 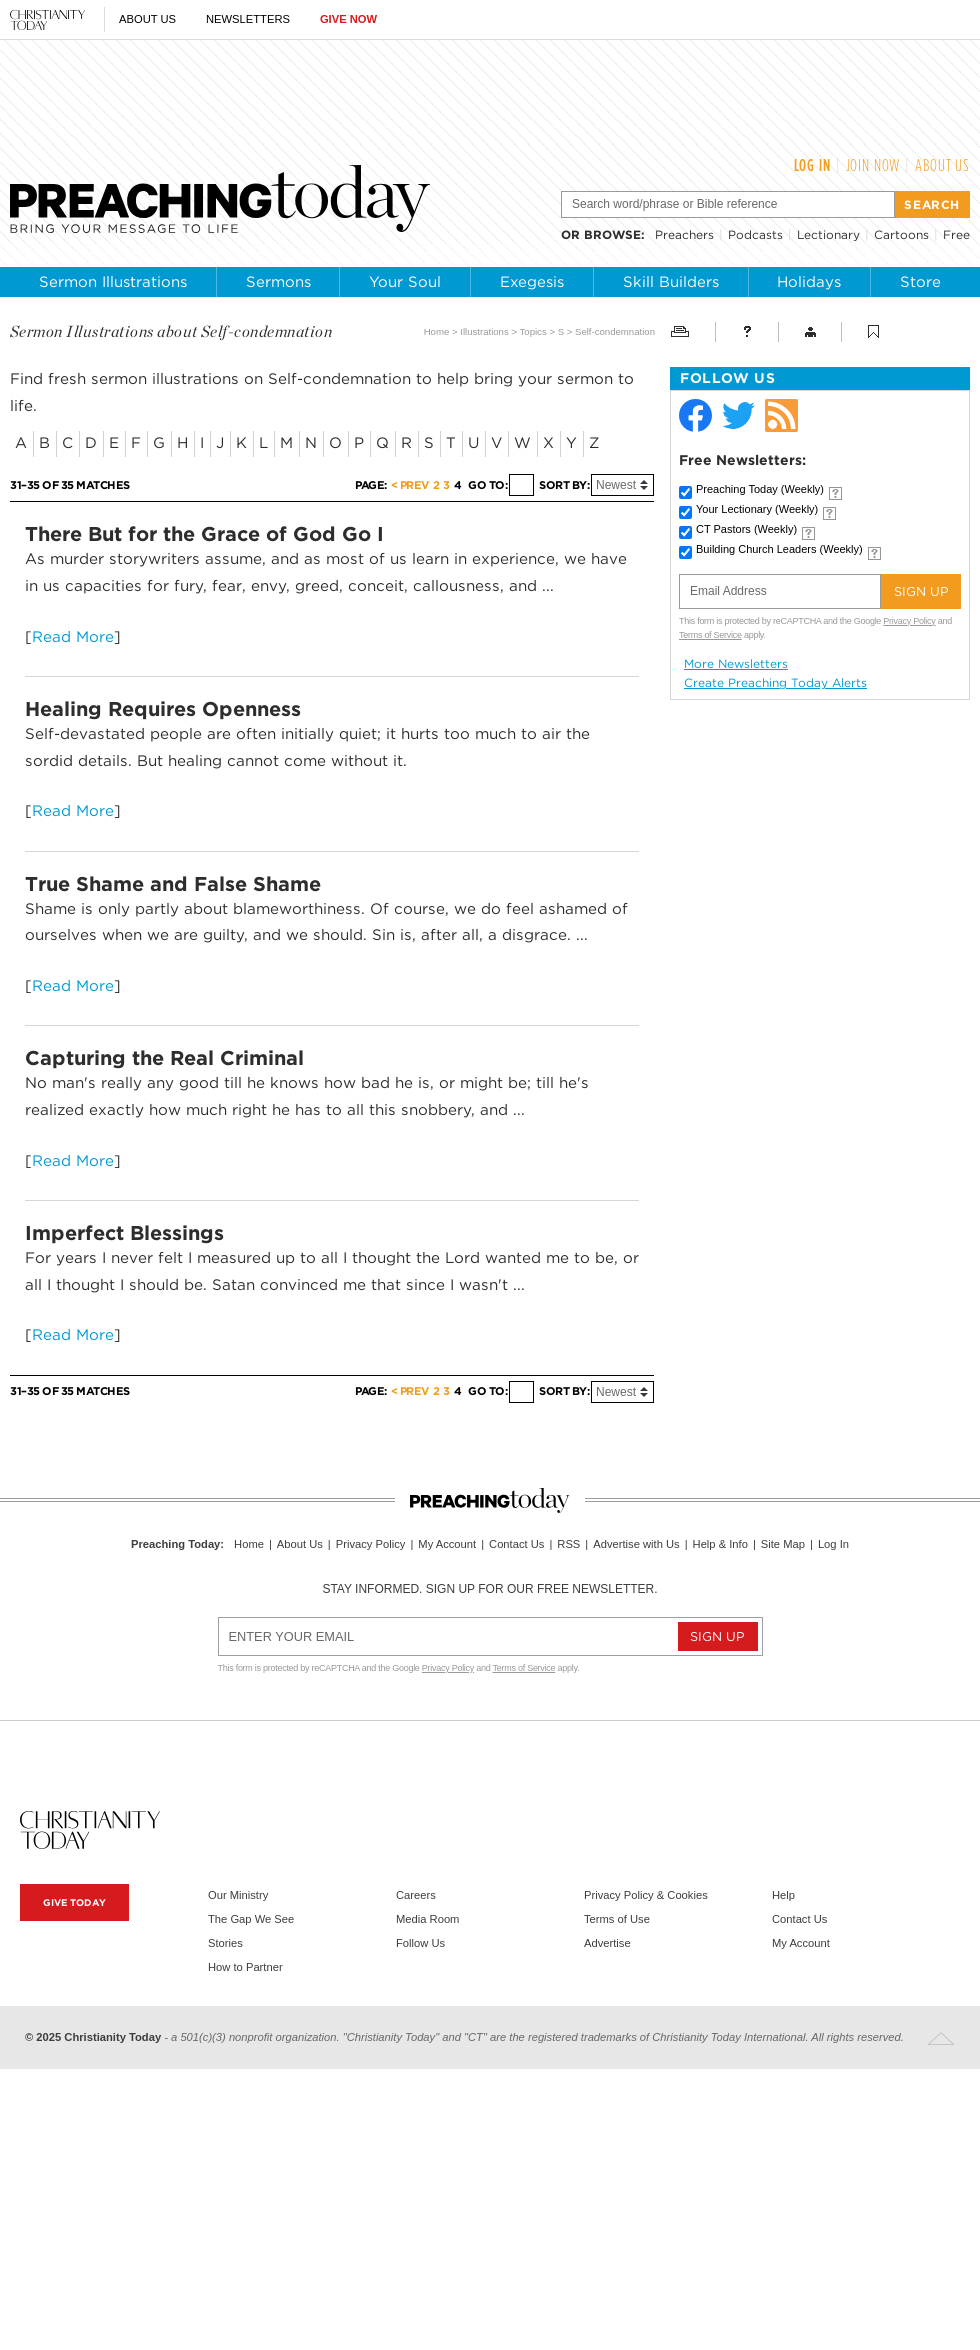 I want to click on Your Soul, so click(x=405, y=282).